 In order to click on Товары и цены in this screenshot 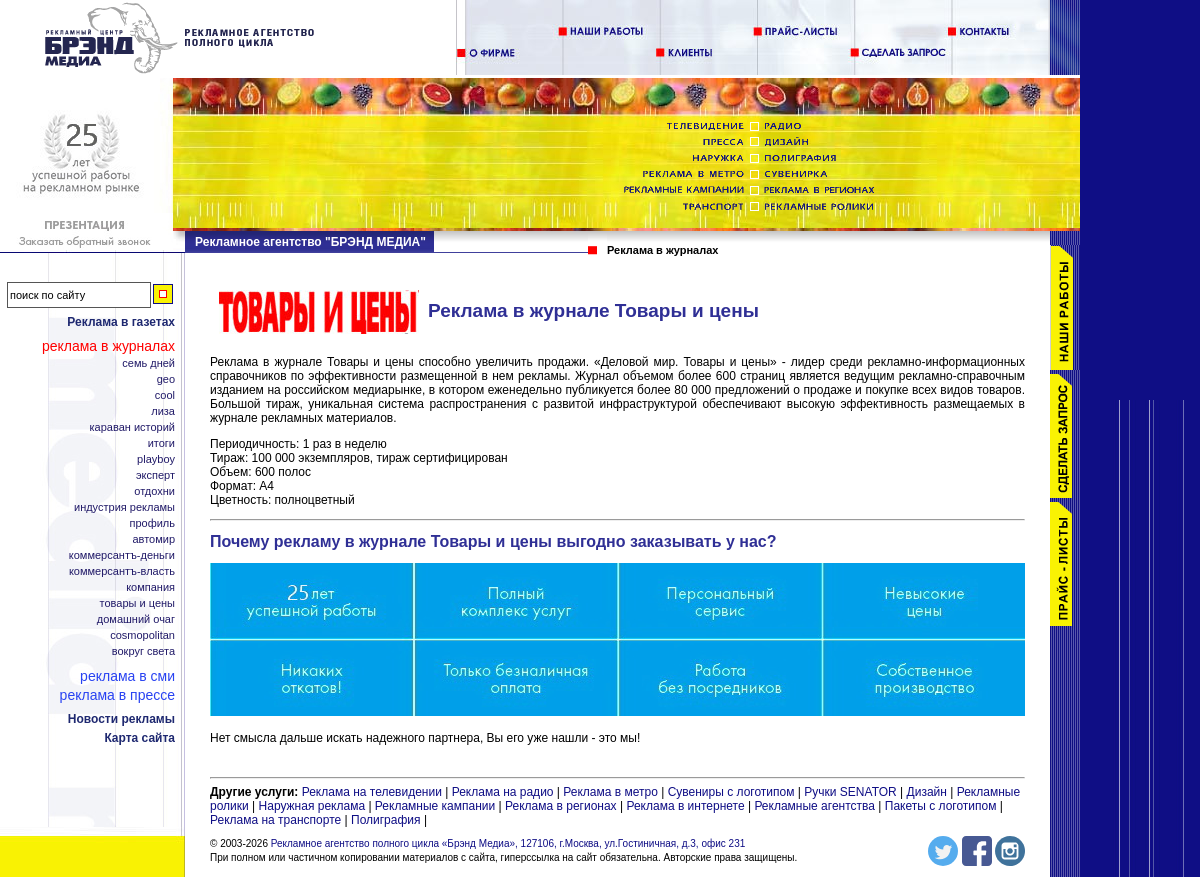, I will do `click(137, 603)`.